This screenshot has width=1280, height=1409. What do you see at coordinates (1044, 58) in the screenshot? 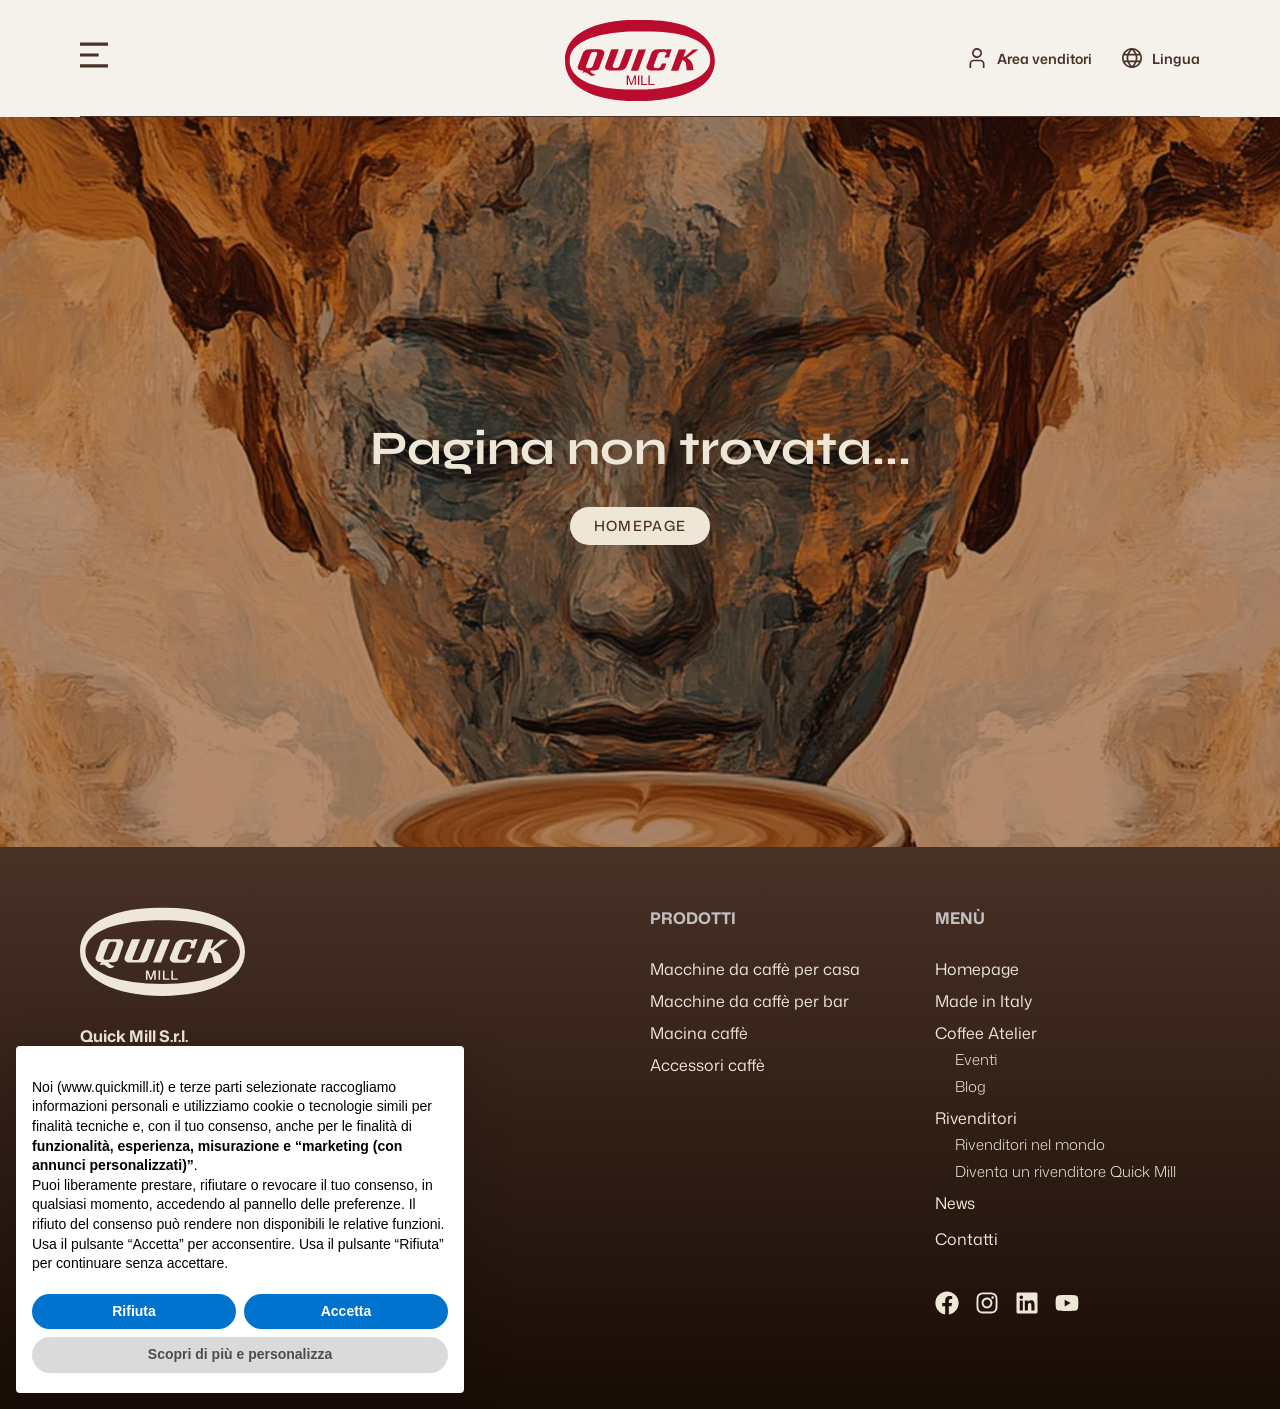
I see `Area venditori` at bounding box center [1044, 58].